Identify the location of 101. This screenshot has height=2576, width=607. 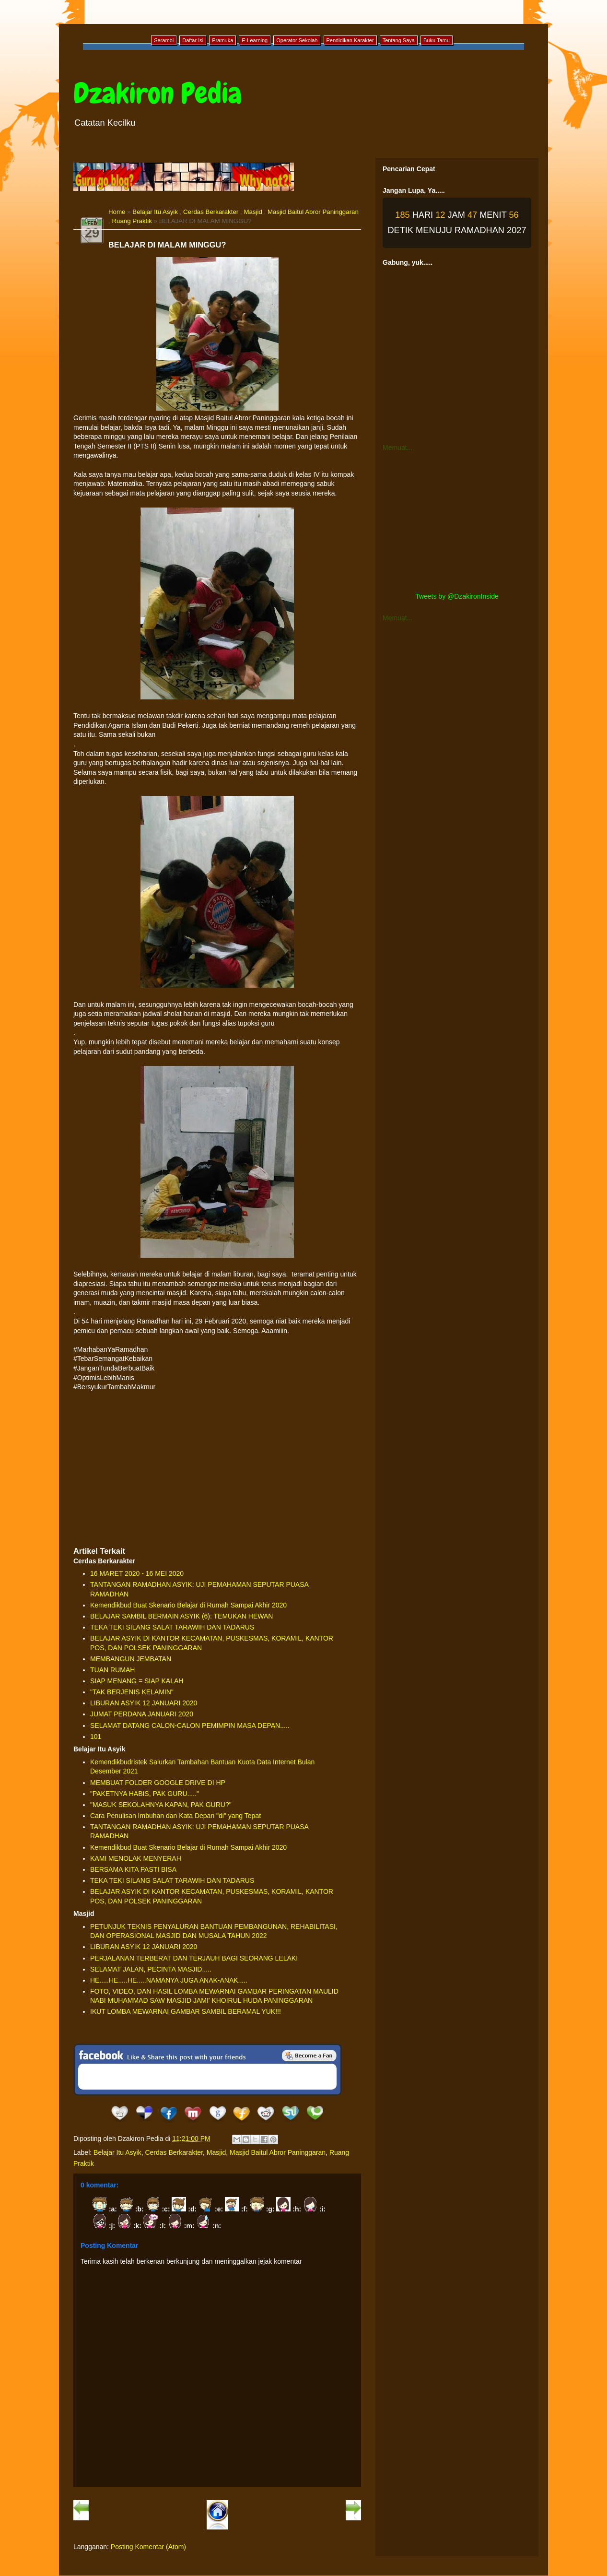
(95, 1736).